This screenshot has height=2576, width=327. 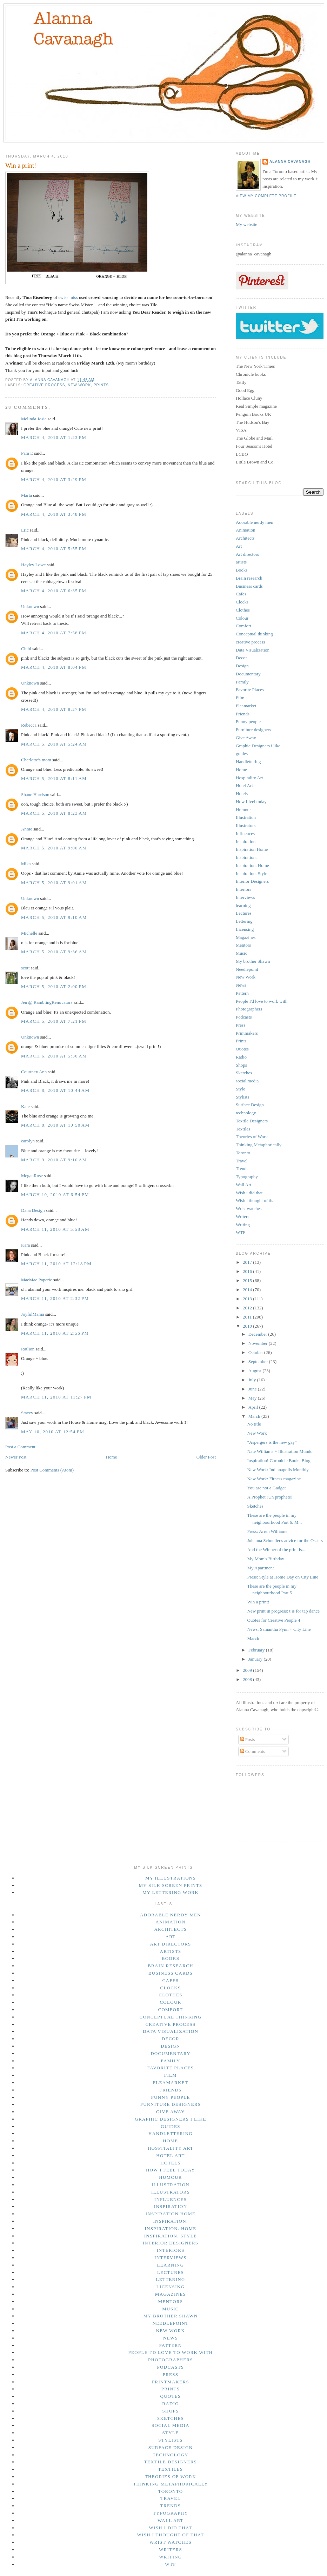 I want to click on Annie, so click(x=26, y=829).